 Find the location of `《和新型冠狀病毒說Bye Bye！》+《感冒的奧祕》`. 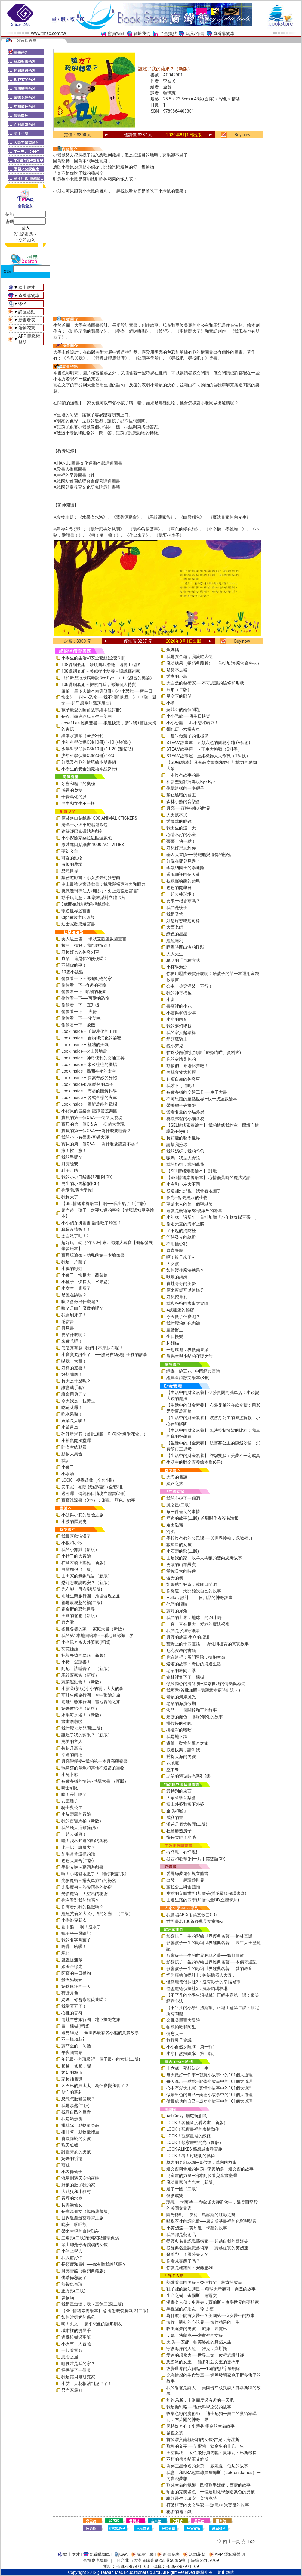

《和新型冠狀病毒說Bye Bye！》+《感冒的奧祕》 is located at coordinates (107, 677).